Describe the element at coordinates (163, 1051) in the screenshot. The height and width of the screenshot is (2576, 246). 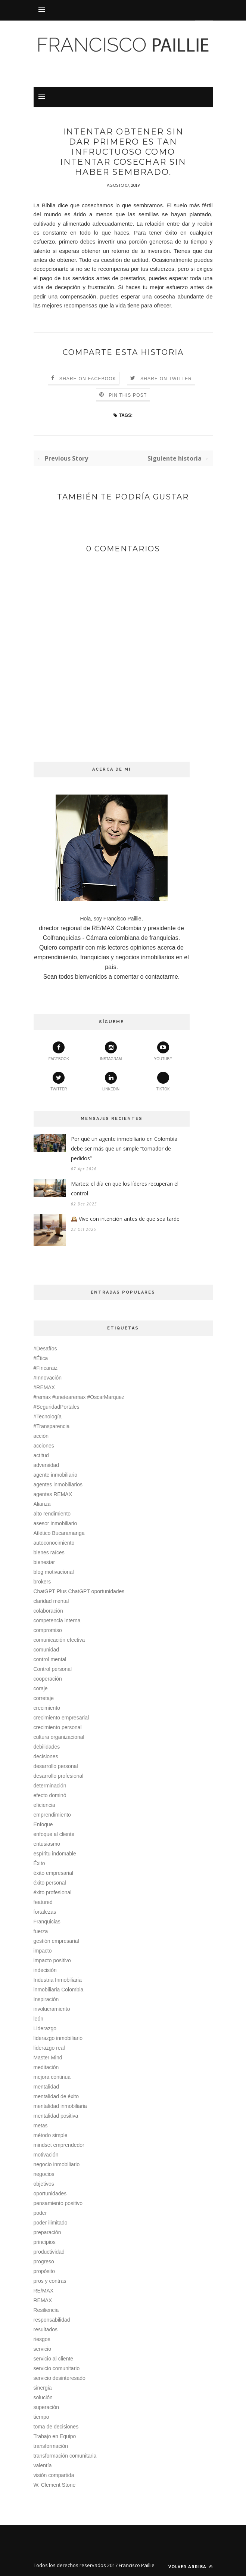
I see `youtube` at that location.